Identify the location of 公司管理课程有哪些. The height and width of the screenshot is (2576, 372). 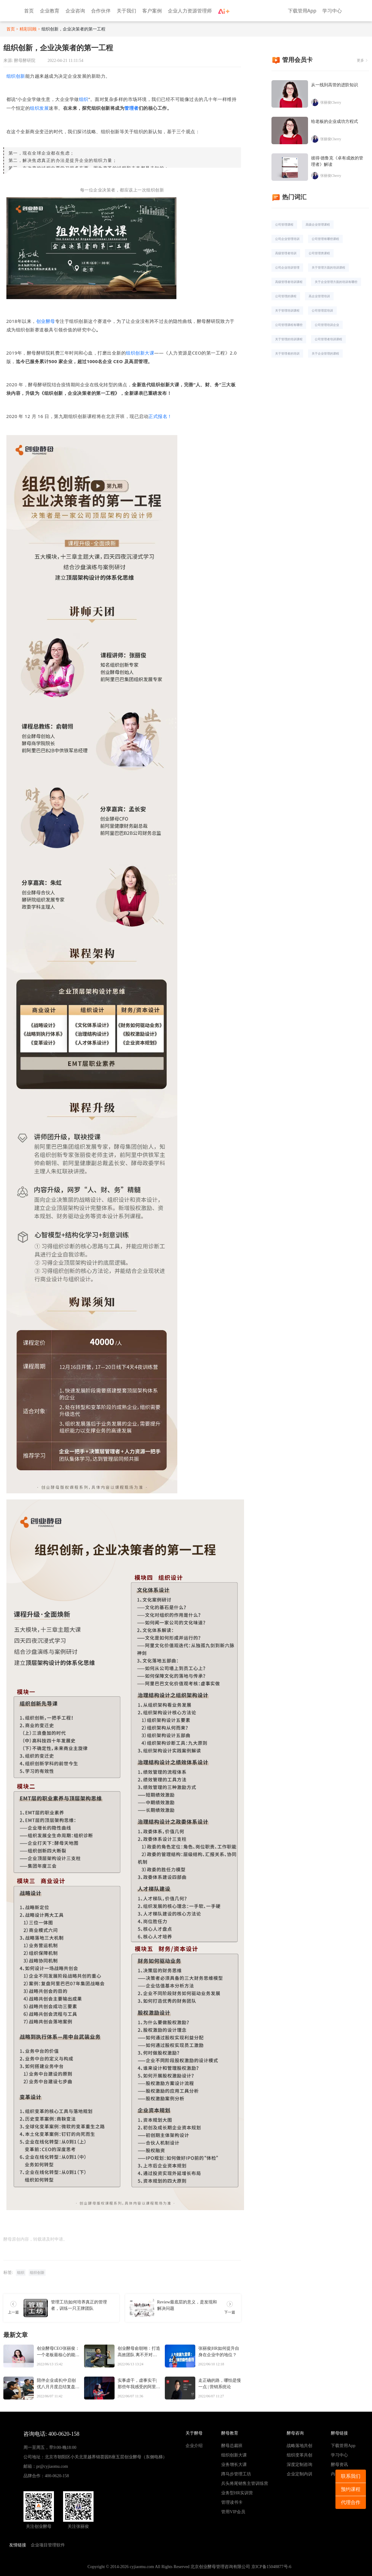
(289, 325).